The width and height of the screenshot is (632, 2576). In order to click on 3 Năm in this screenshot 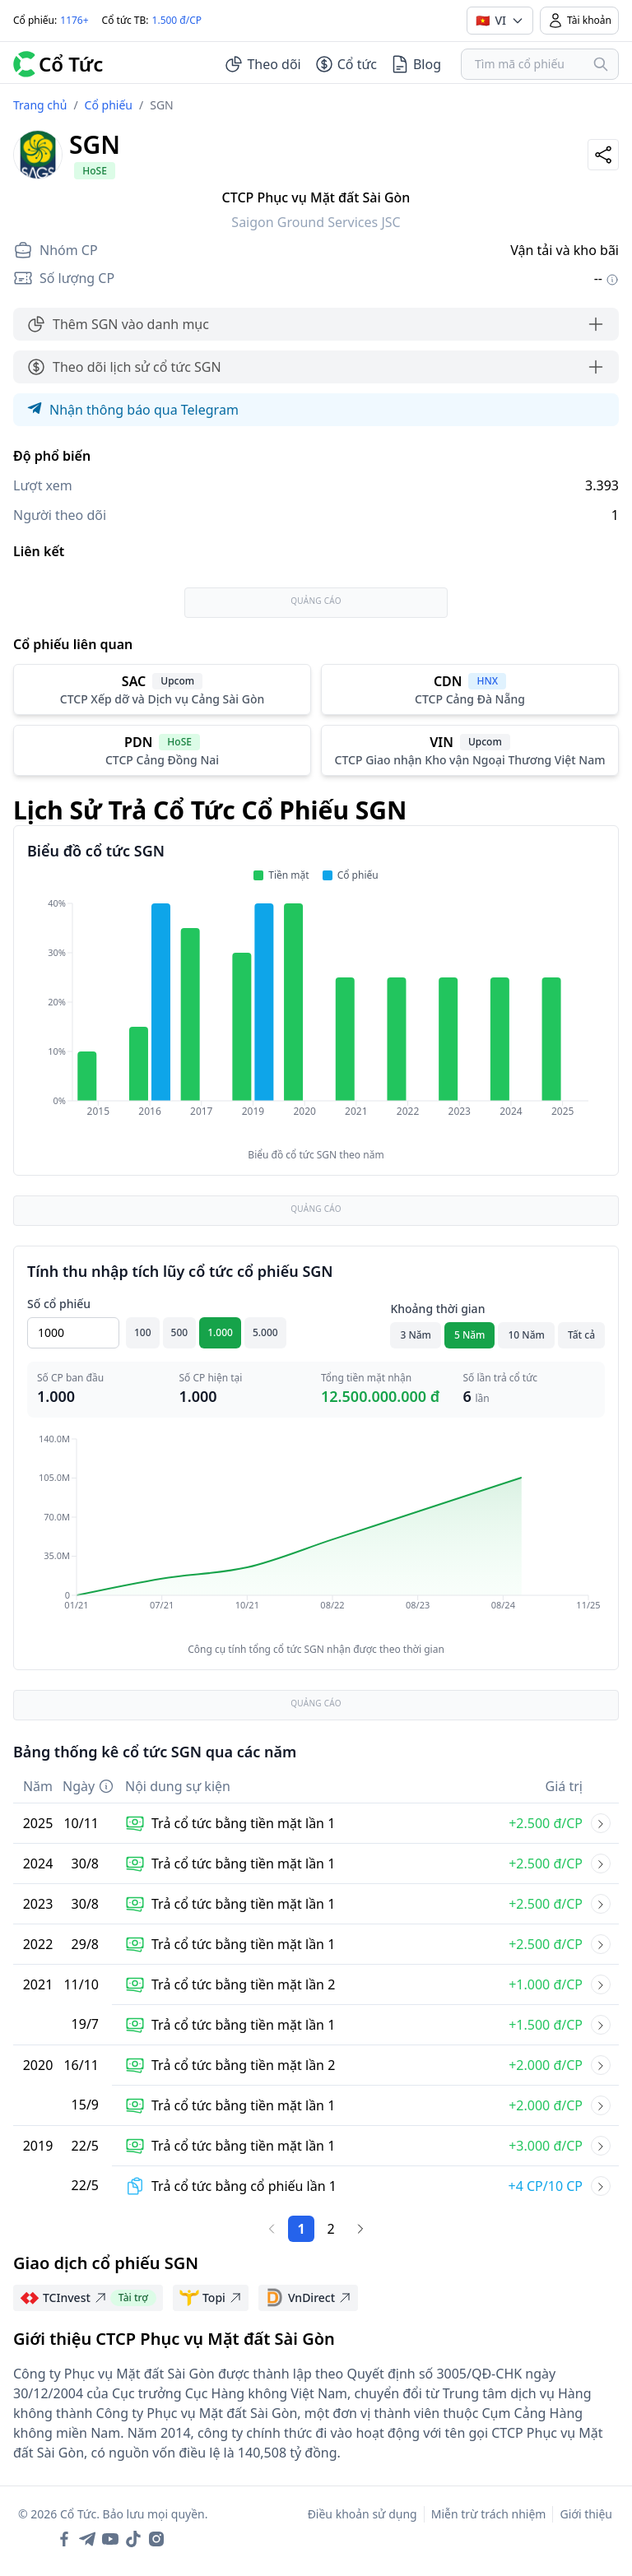, I will do `click(415, 1335)`.